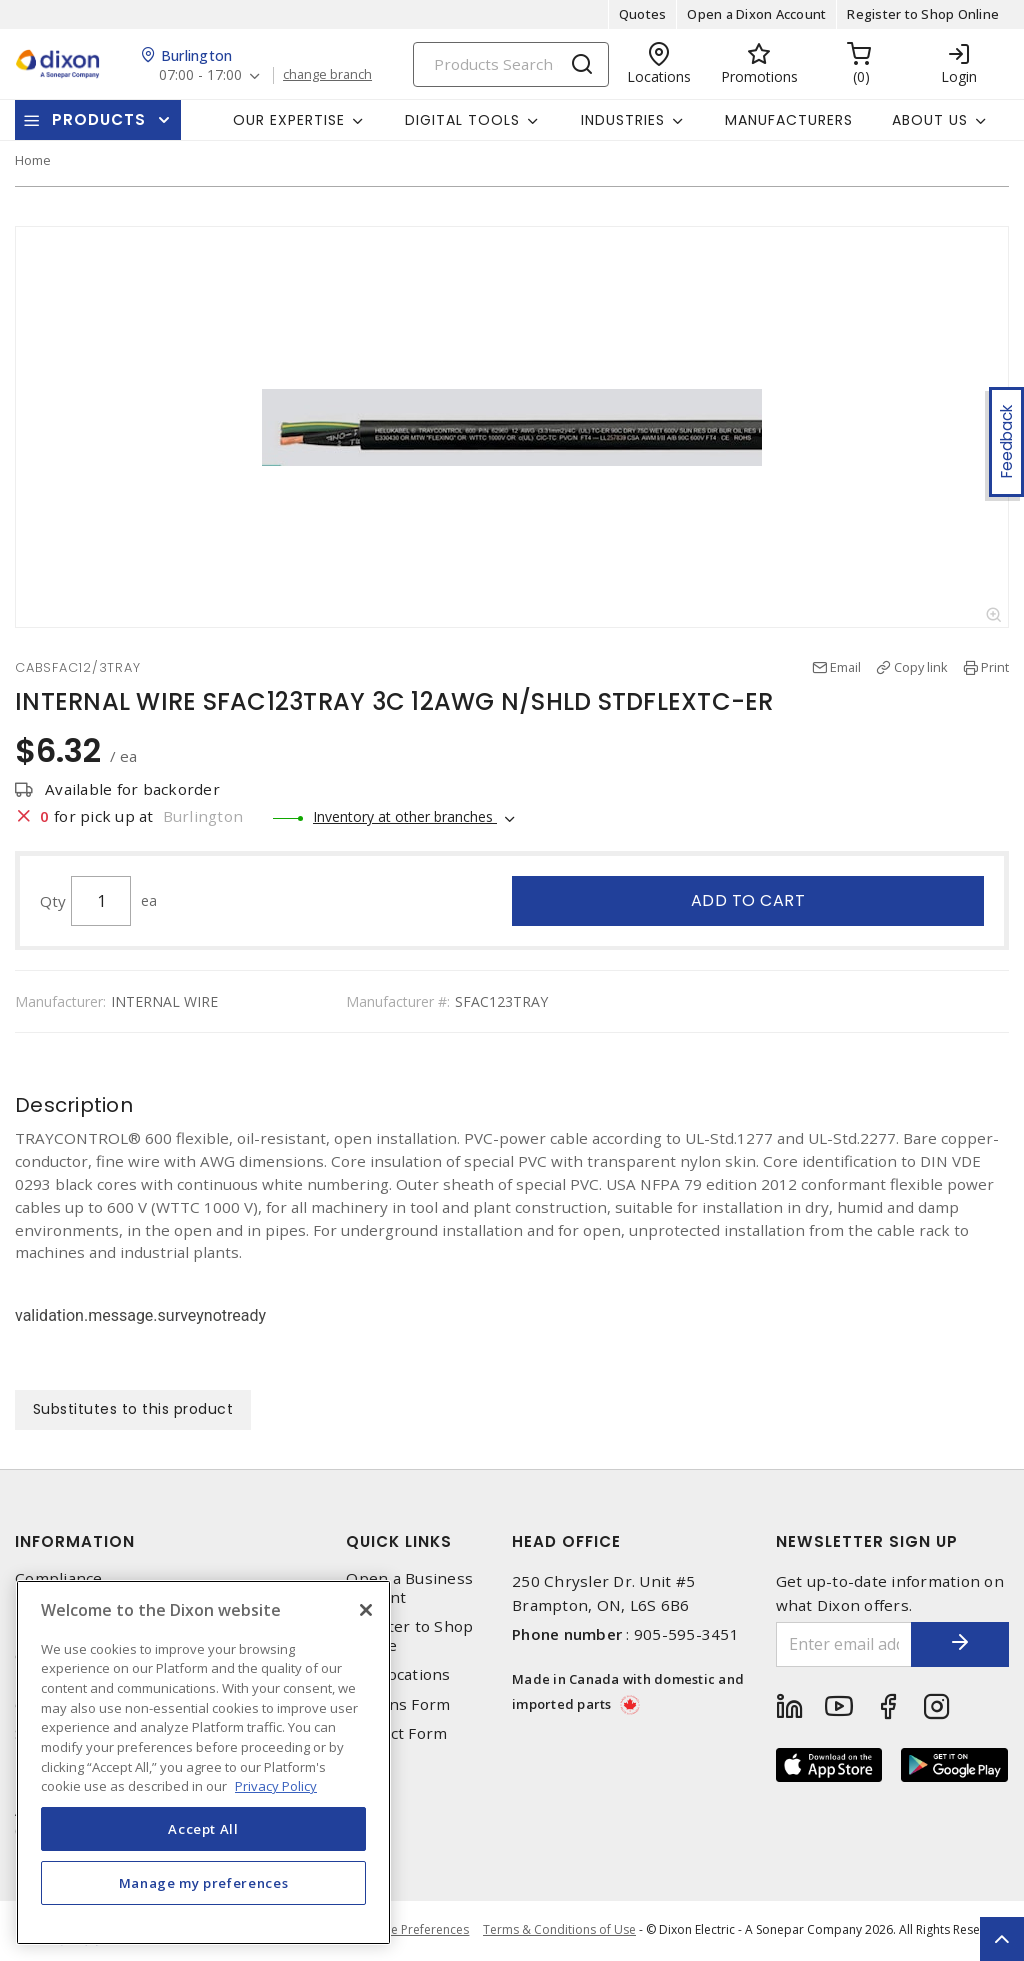 The height and width of the screenshot is (1961, 1024). I want to click on Accept All, so click(203, 1829).